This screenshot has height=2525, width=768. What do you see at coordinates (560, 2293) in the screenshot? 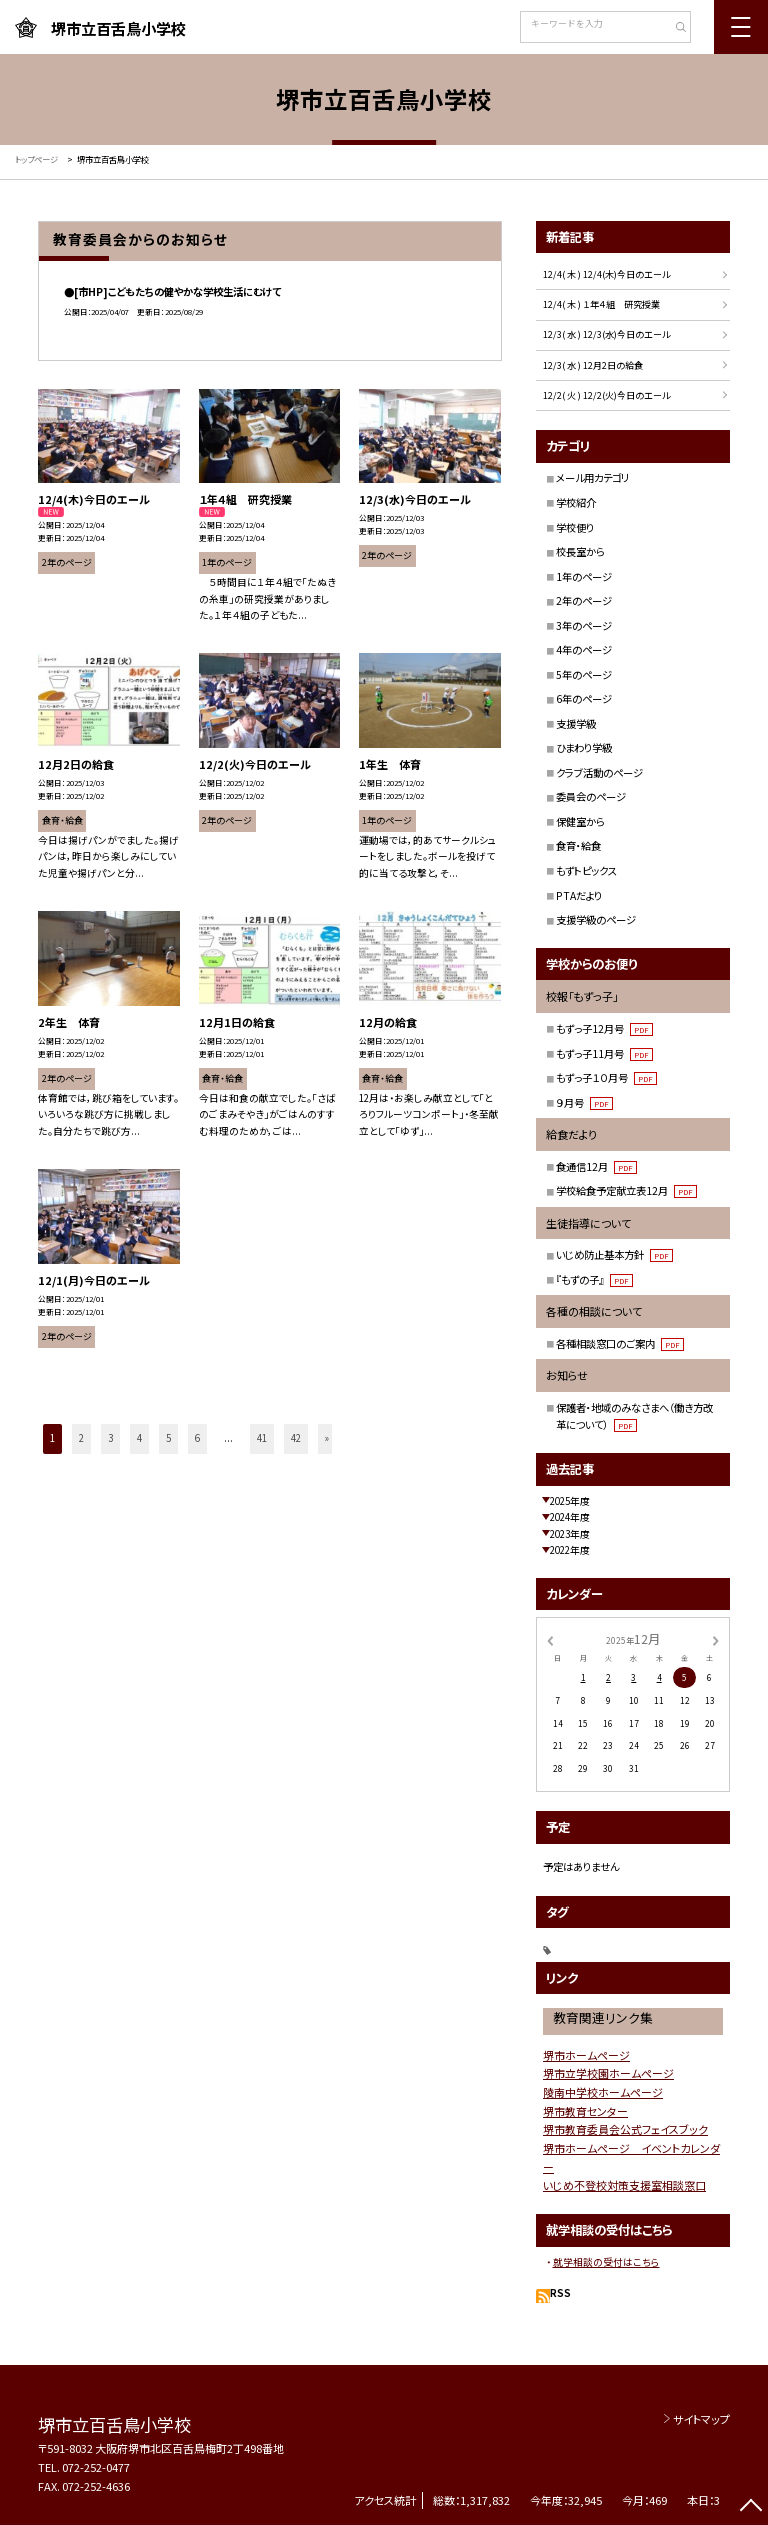
I see `RSS` at bounding box center [560, 2293].